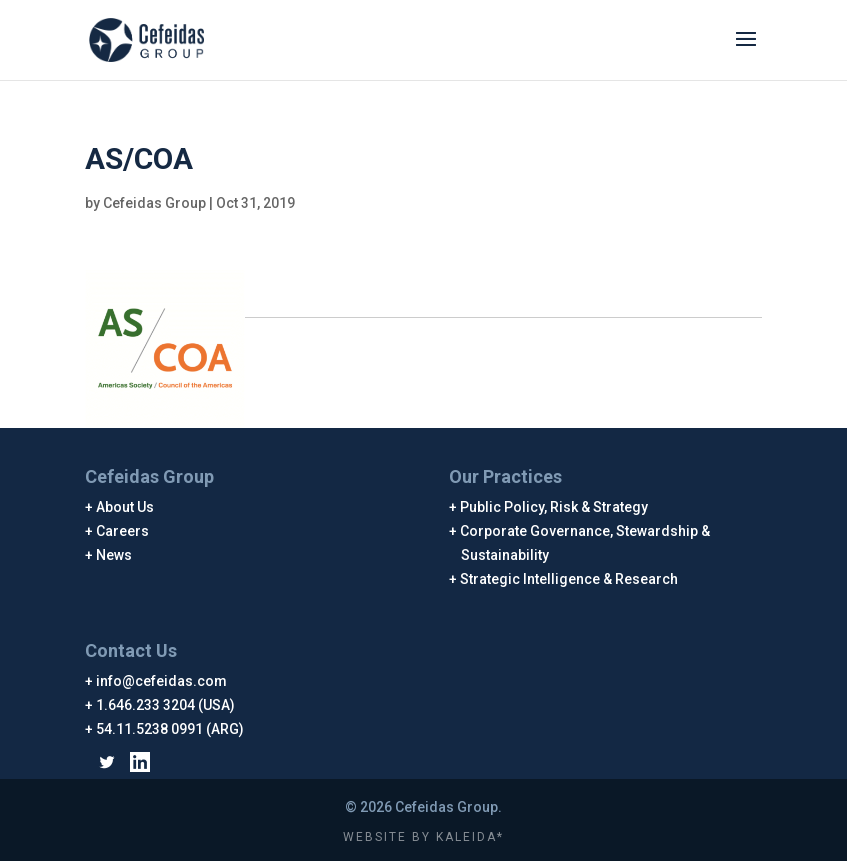  Describe the element at coordinates (166, 705) in the screenshot. I see `1.646.233 3204 (USA)` at that location.